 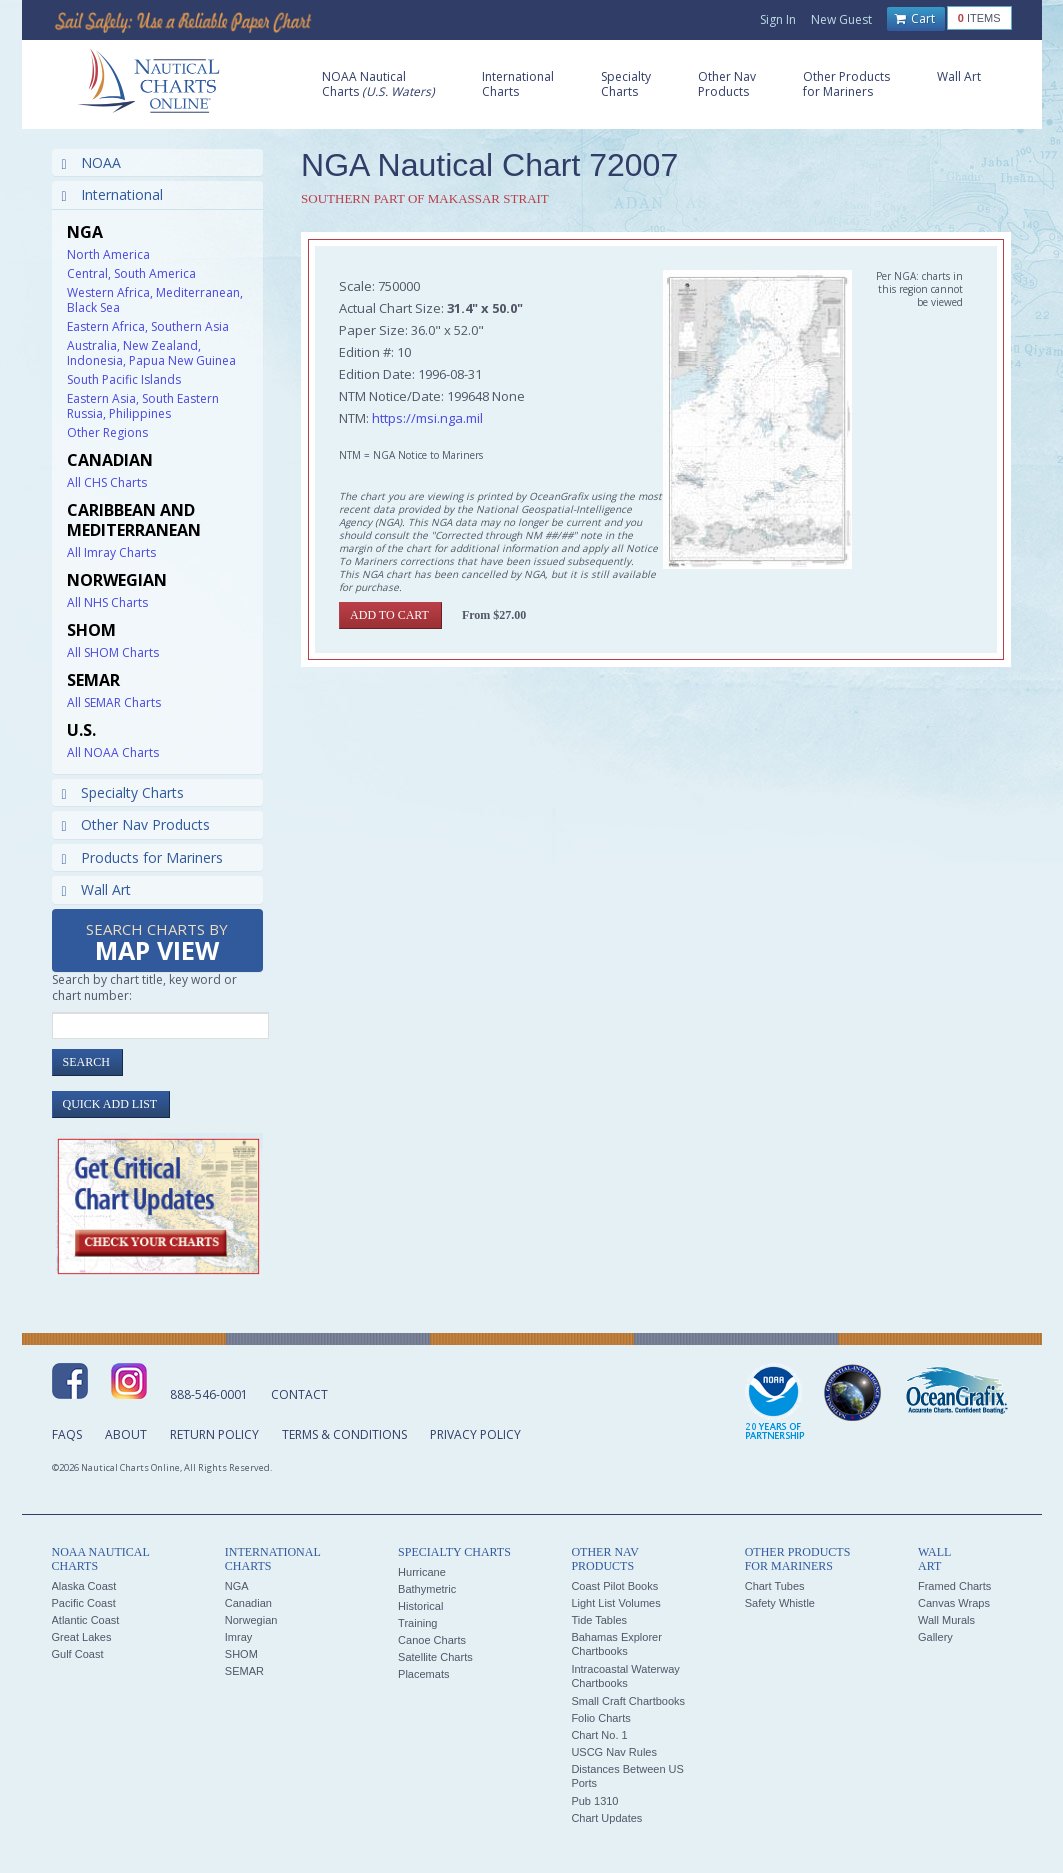 What do you see at coordinates (143, 406) in the screenshot?
I see `Eastern Asia, South Eastern Russia, Philippines` at bounding box center [143, 406].